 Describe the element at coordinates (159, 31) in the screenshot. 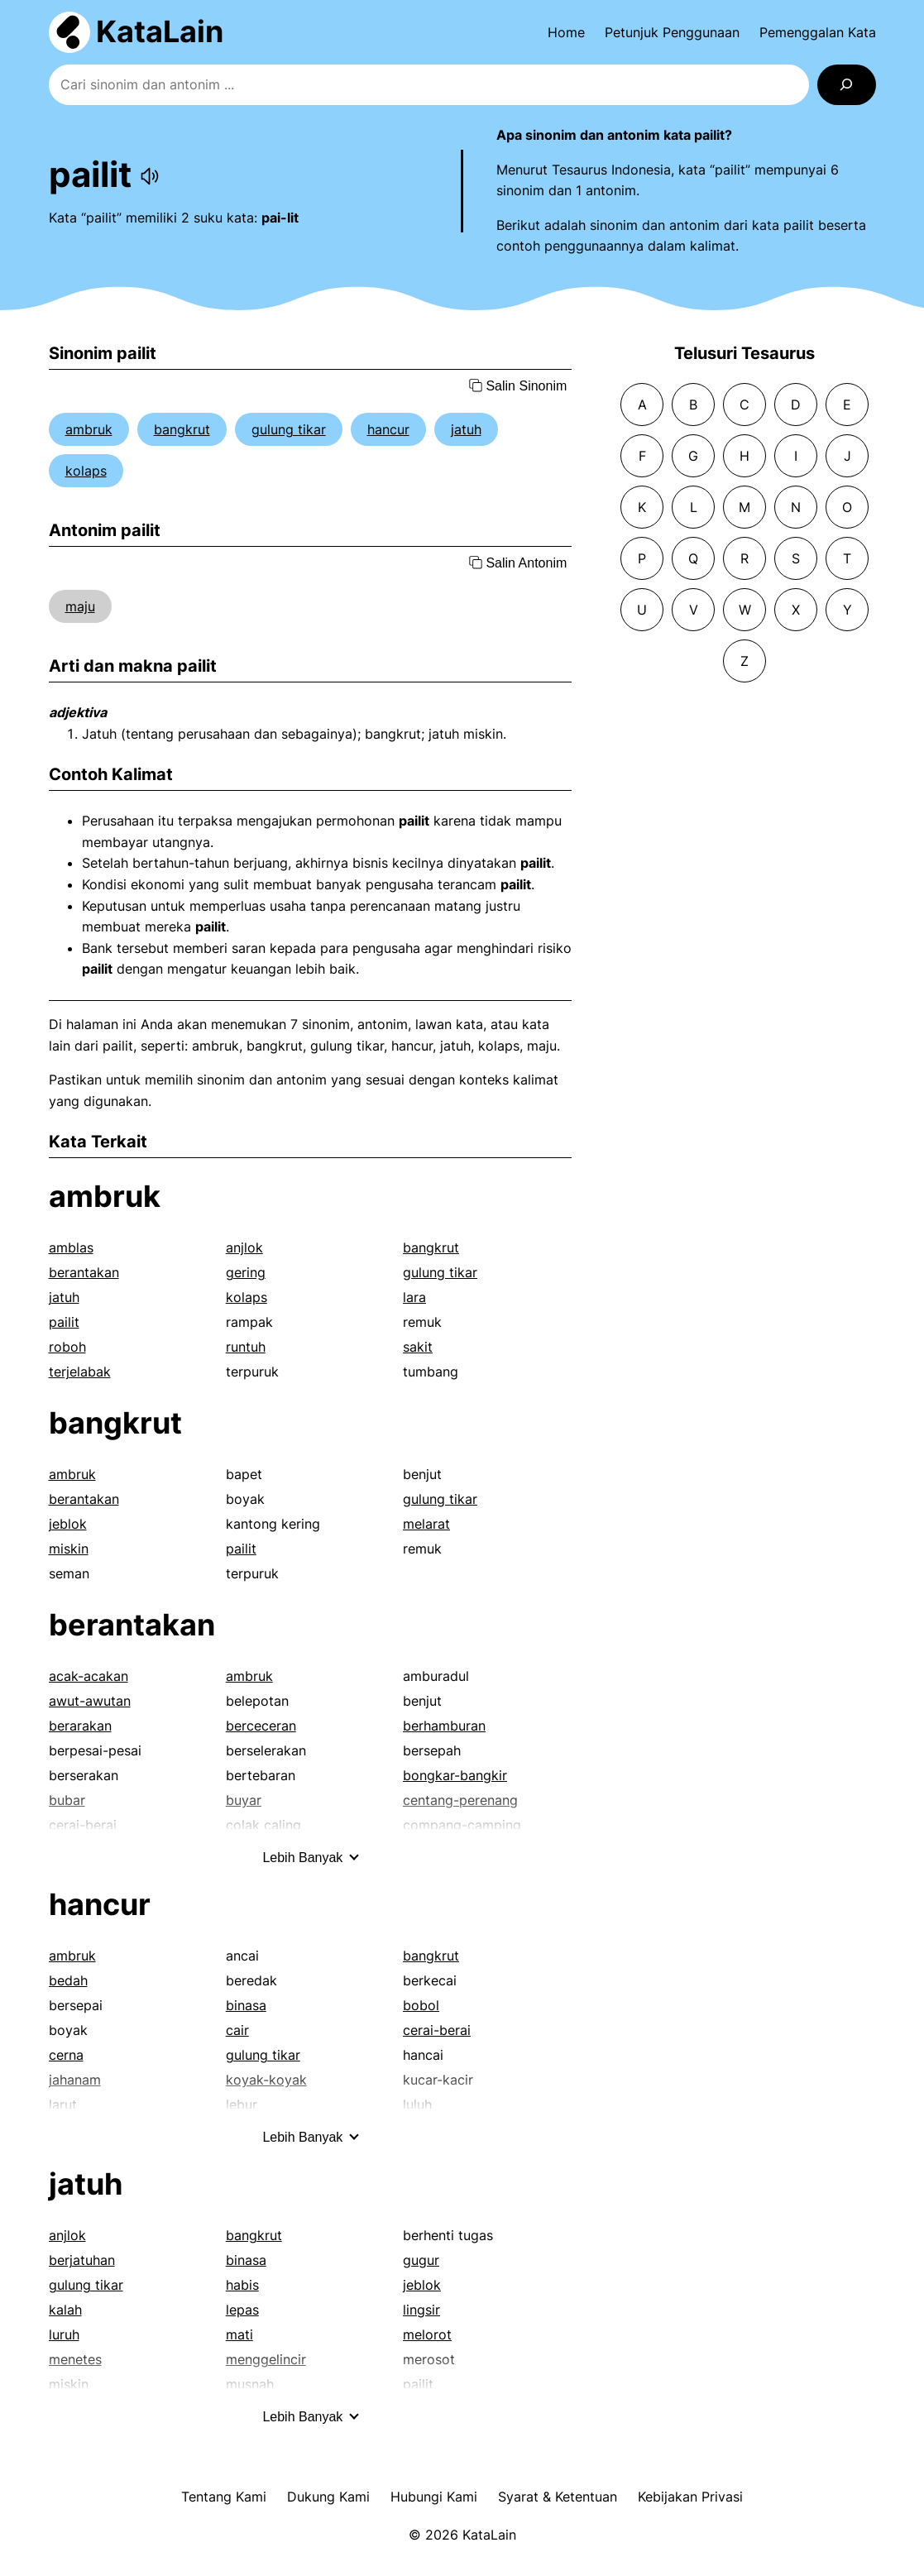

I see `KataLain` at that location.